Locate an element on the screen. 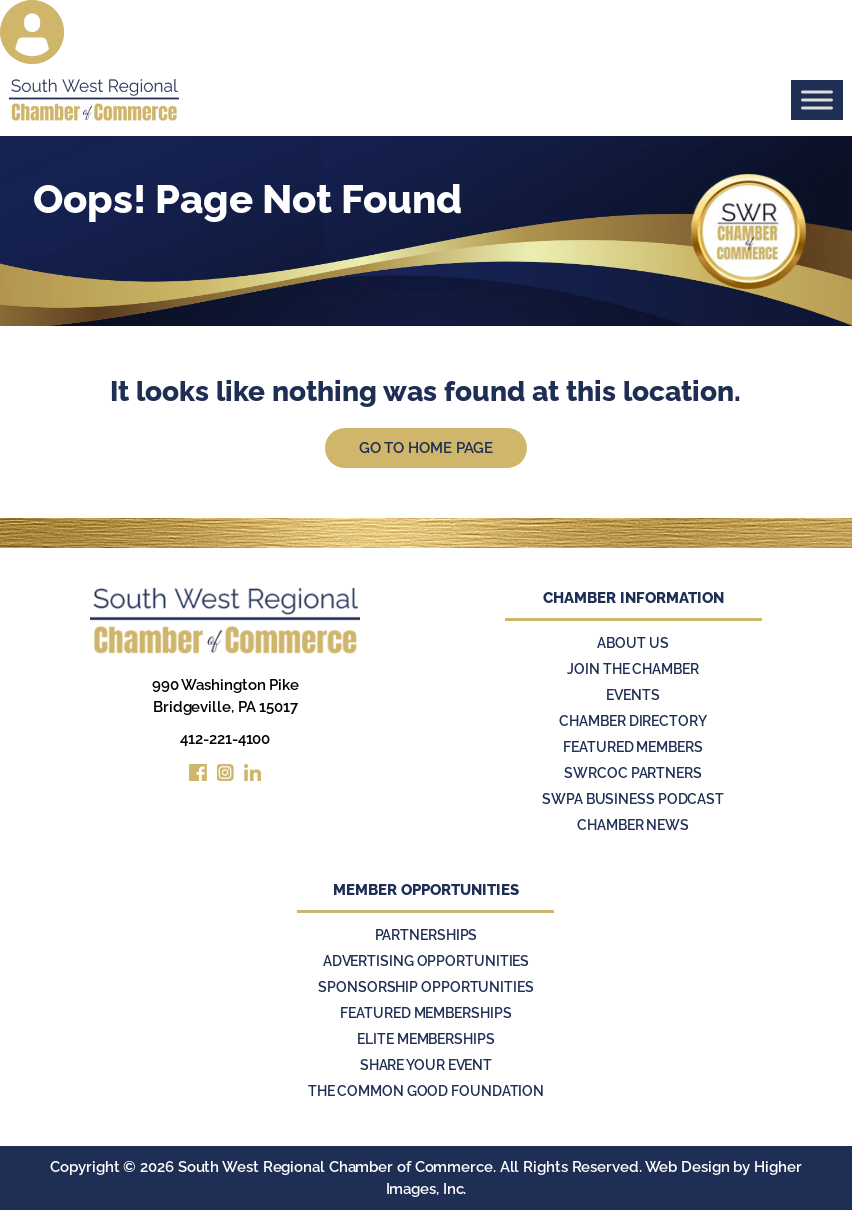 The width and height of the screenshot is (852, 1210). Advertising Opportunities is located at coordinates (426, 961).